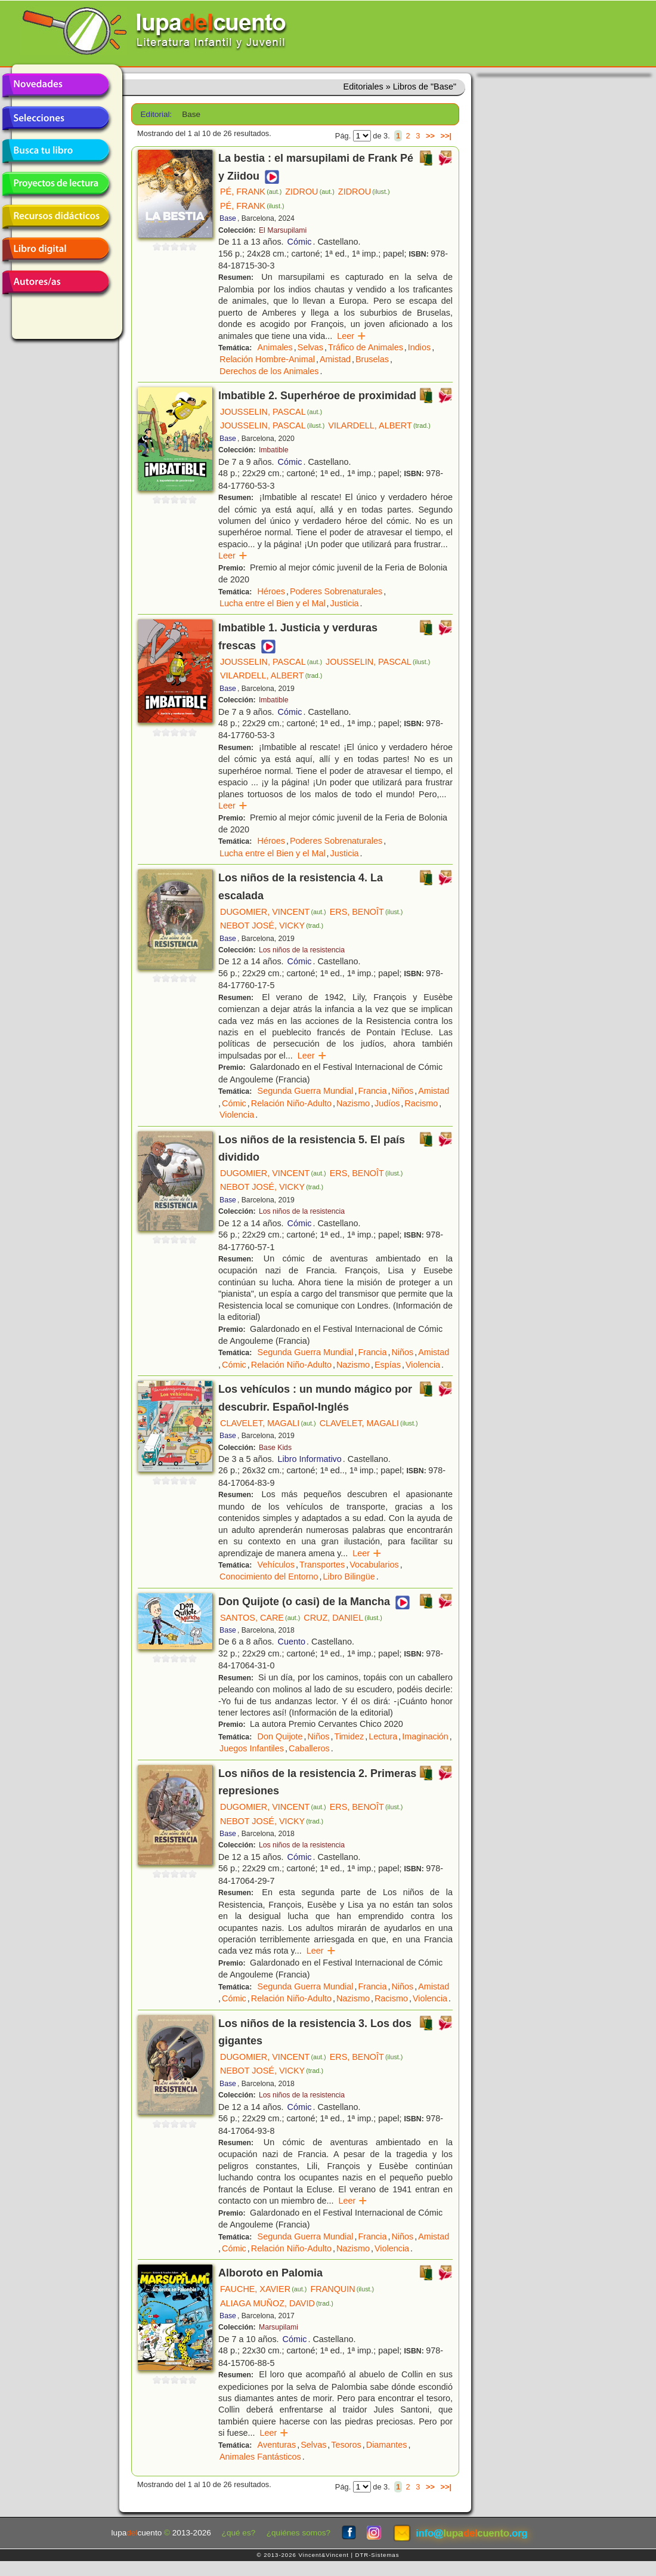  Describe the element at coordinates (346, 2444) in the screenshot. I see `Tesoros` at that location.